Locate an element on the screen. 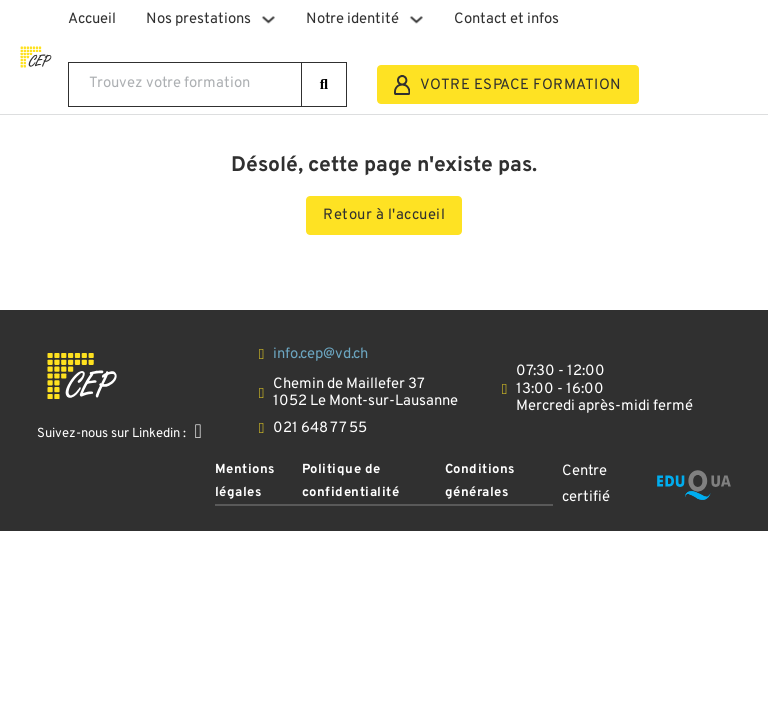 The height and width of the screenshot is (720, 768). [rechercher] is located at coordinates (324, 84).